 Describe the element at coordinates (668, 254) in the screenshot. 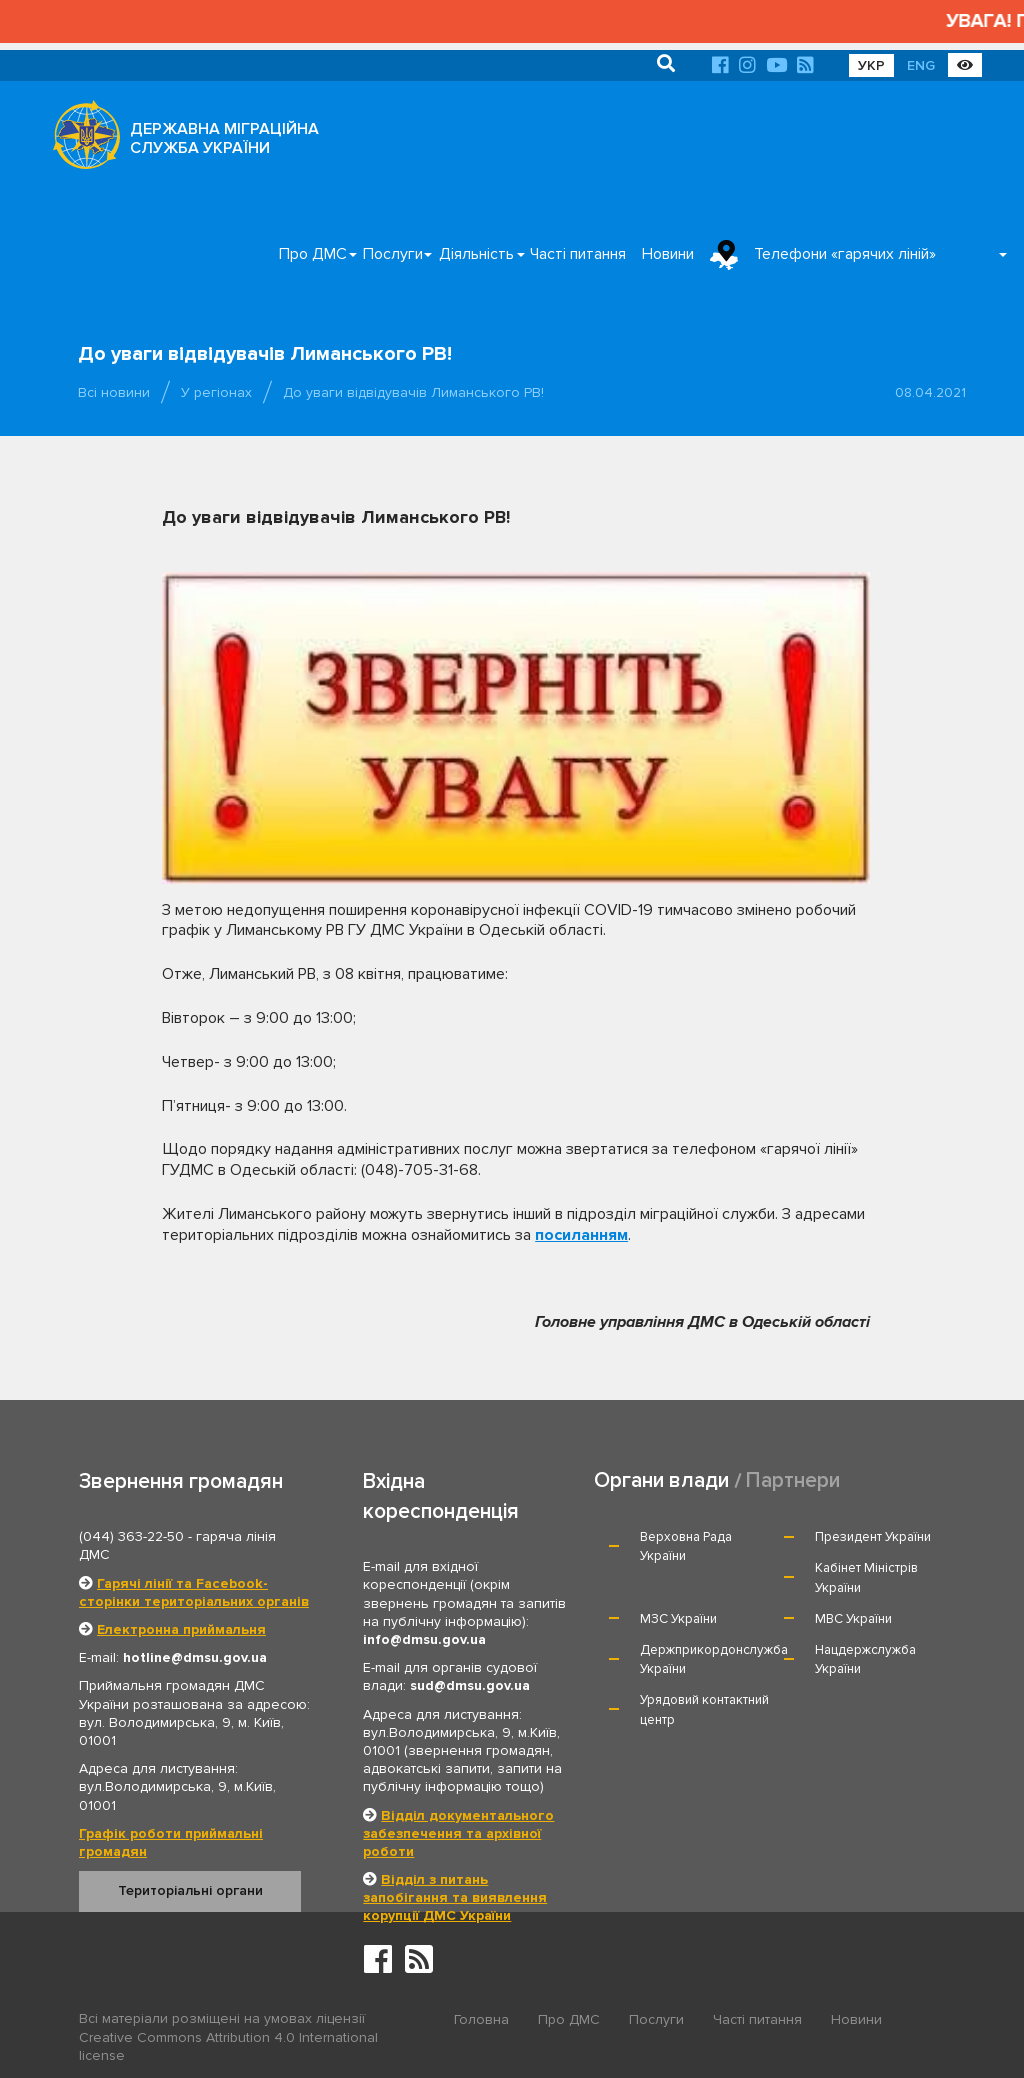

I see `Новини` at that location.